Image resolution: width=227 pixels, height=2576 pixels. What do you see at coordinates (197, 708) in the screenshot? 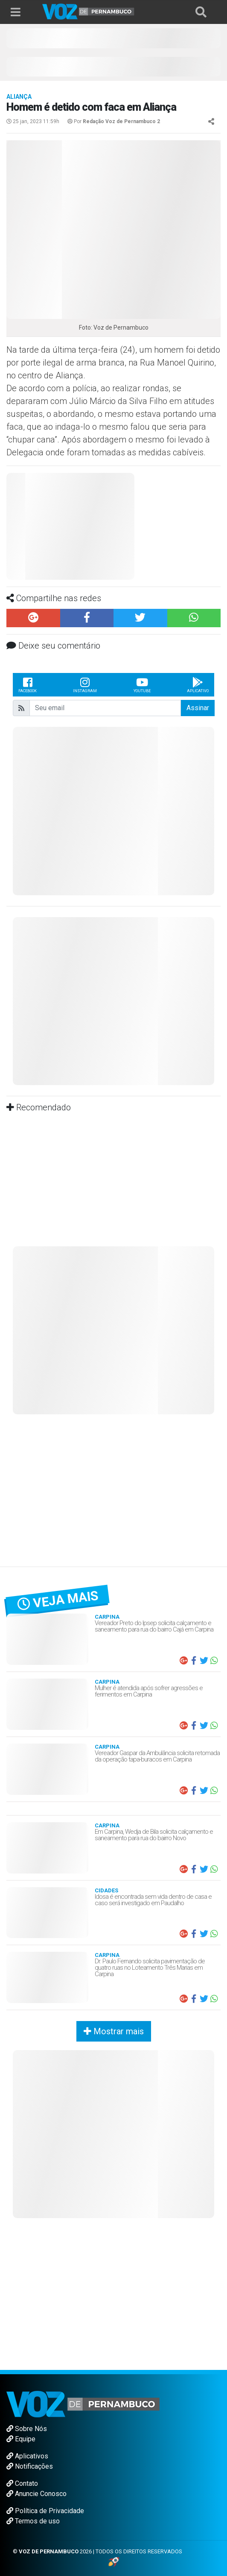
I see `Assinar` at bounding box center [197, 708].